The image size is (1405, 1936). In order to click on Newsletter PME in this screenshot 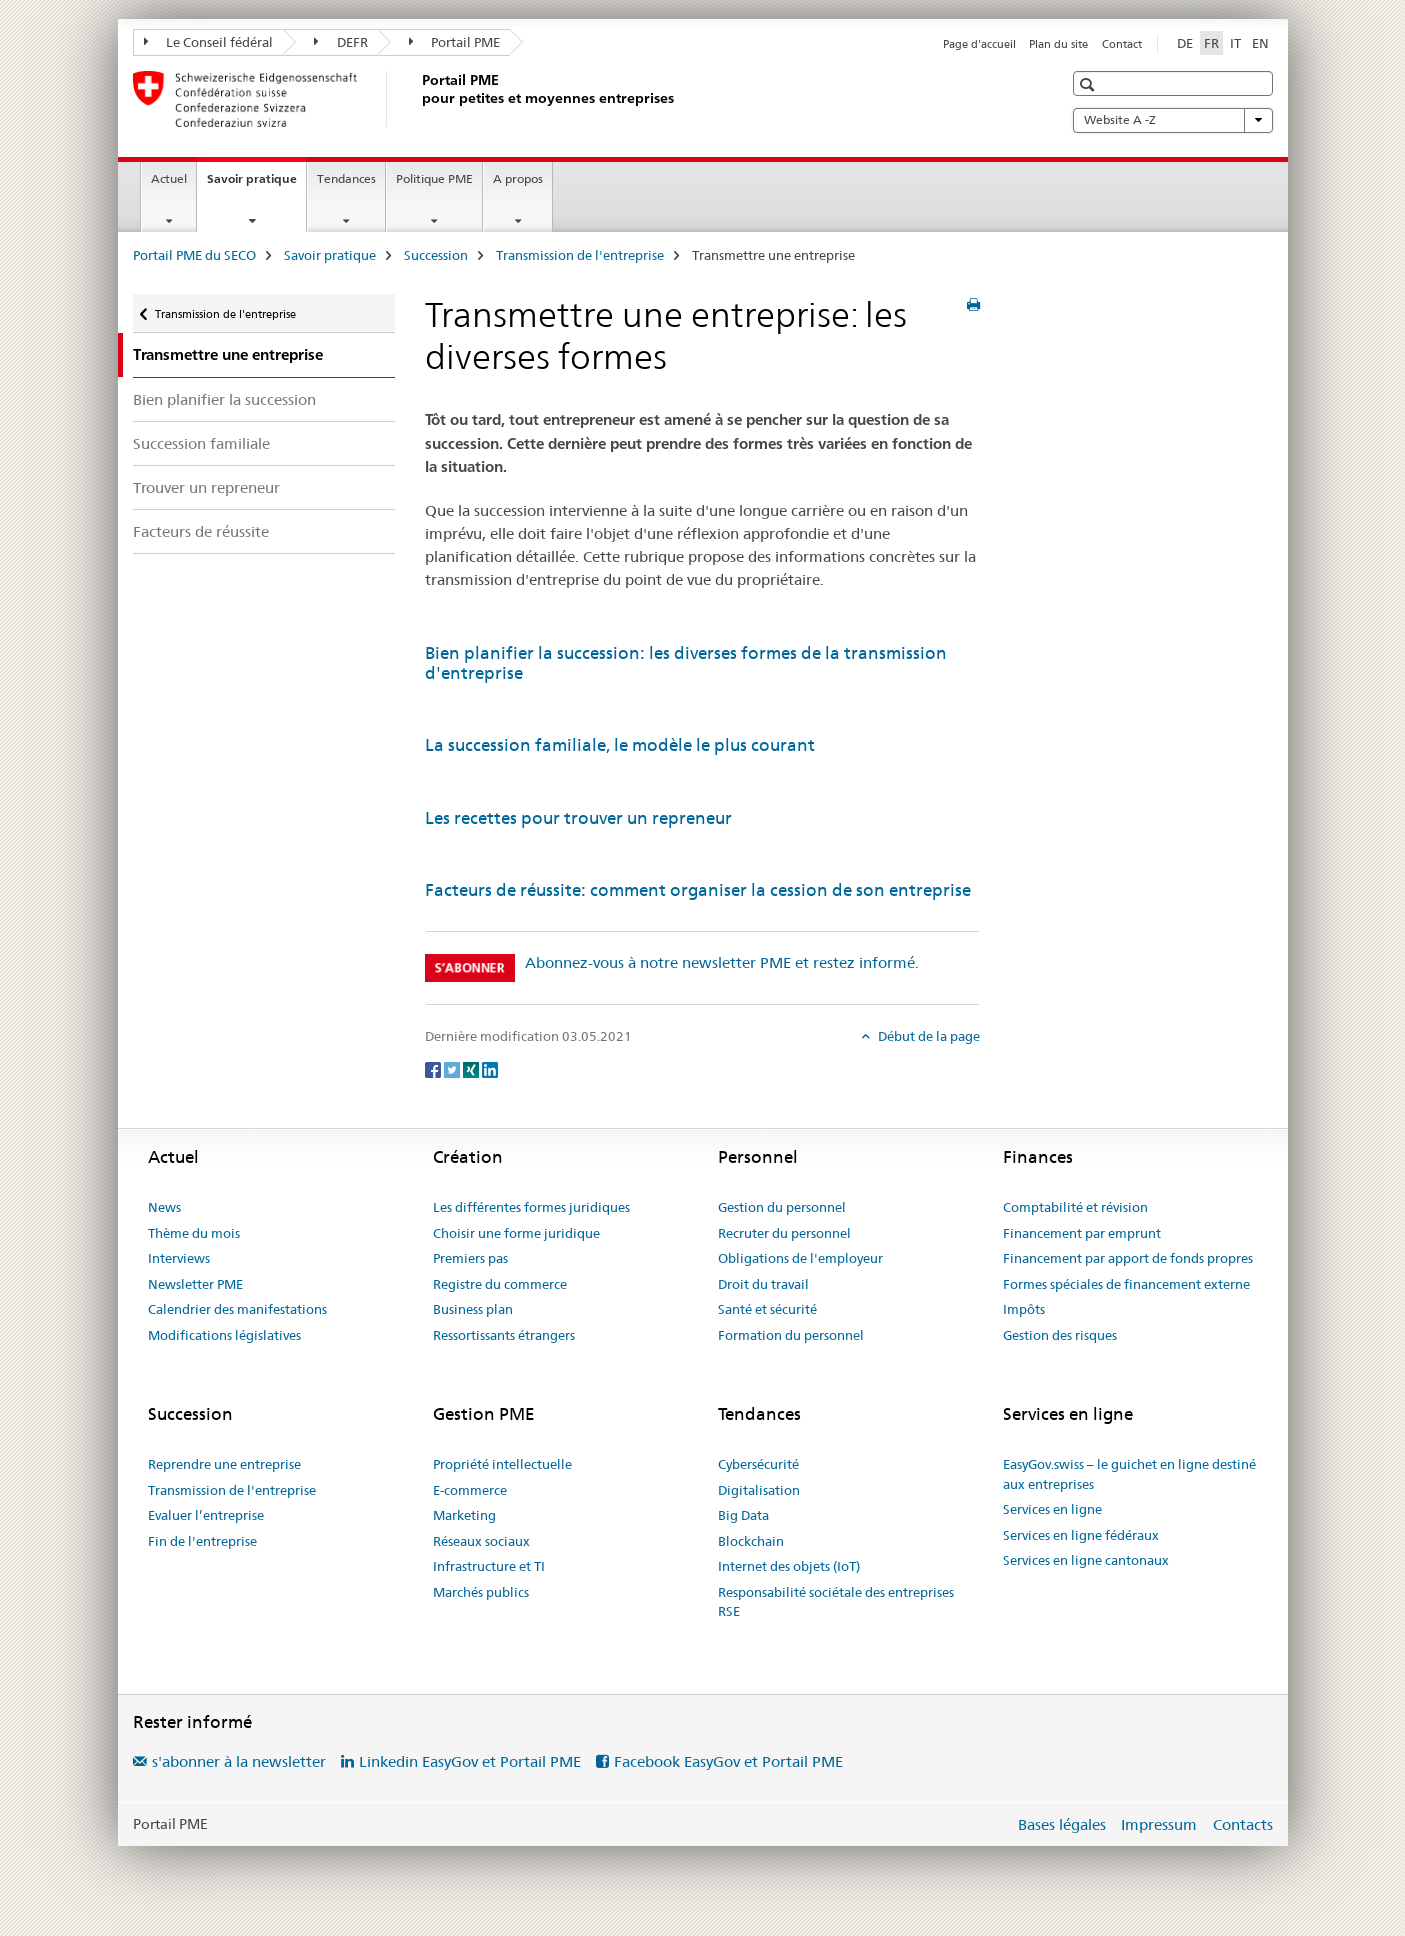, I will do `click(195, 1284)`.